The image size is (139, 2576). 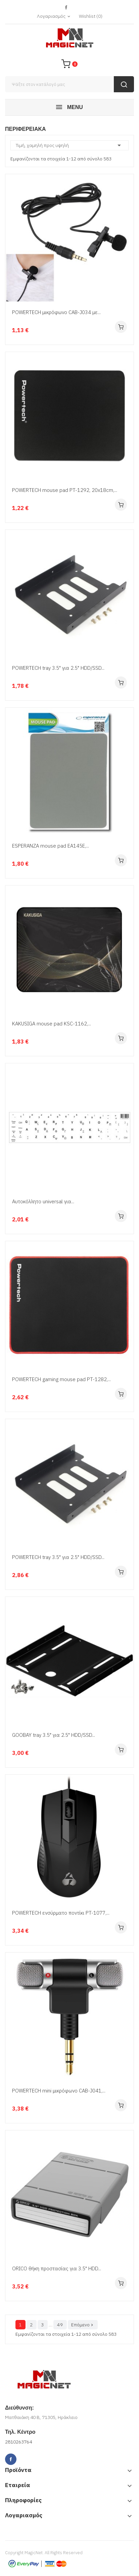 I want to click on POWERTECH tray 3.5" για 2.5" HDD/SSD..., so click(x=58, y=668).